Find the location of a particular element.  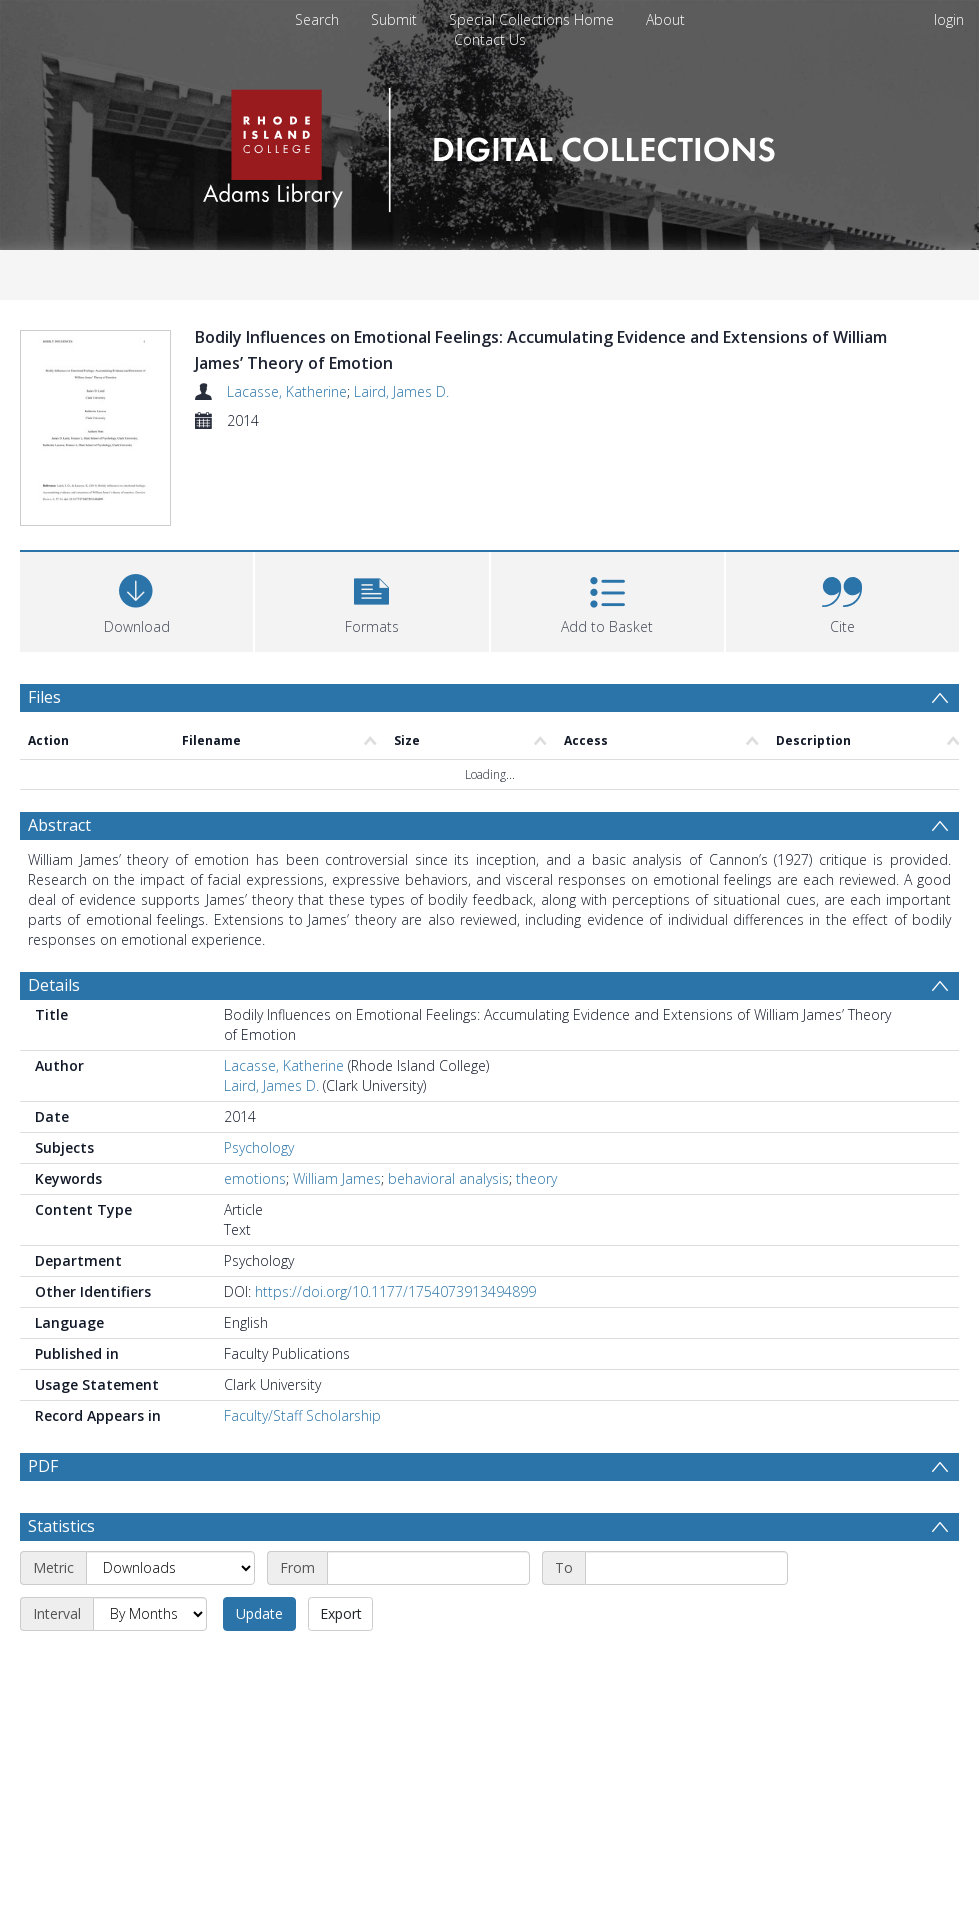

[button] is located at coordinates (371, 605).